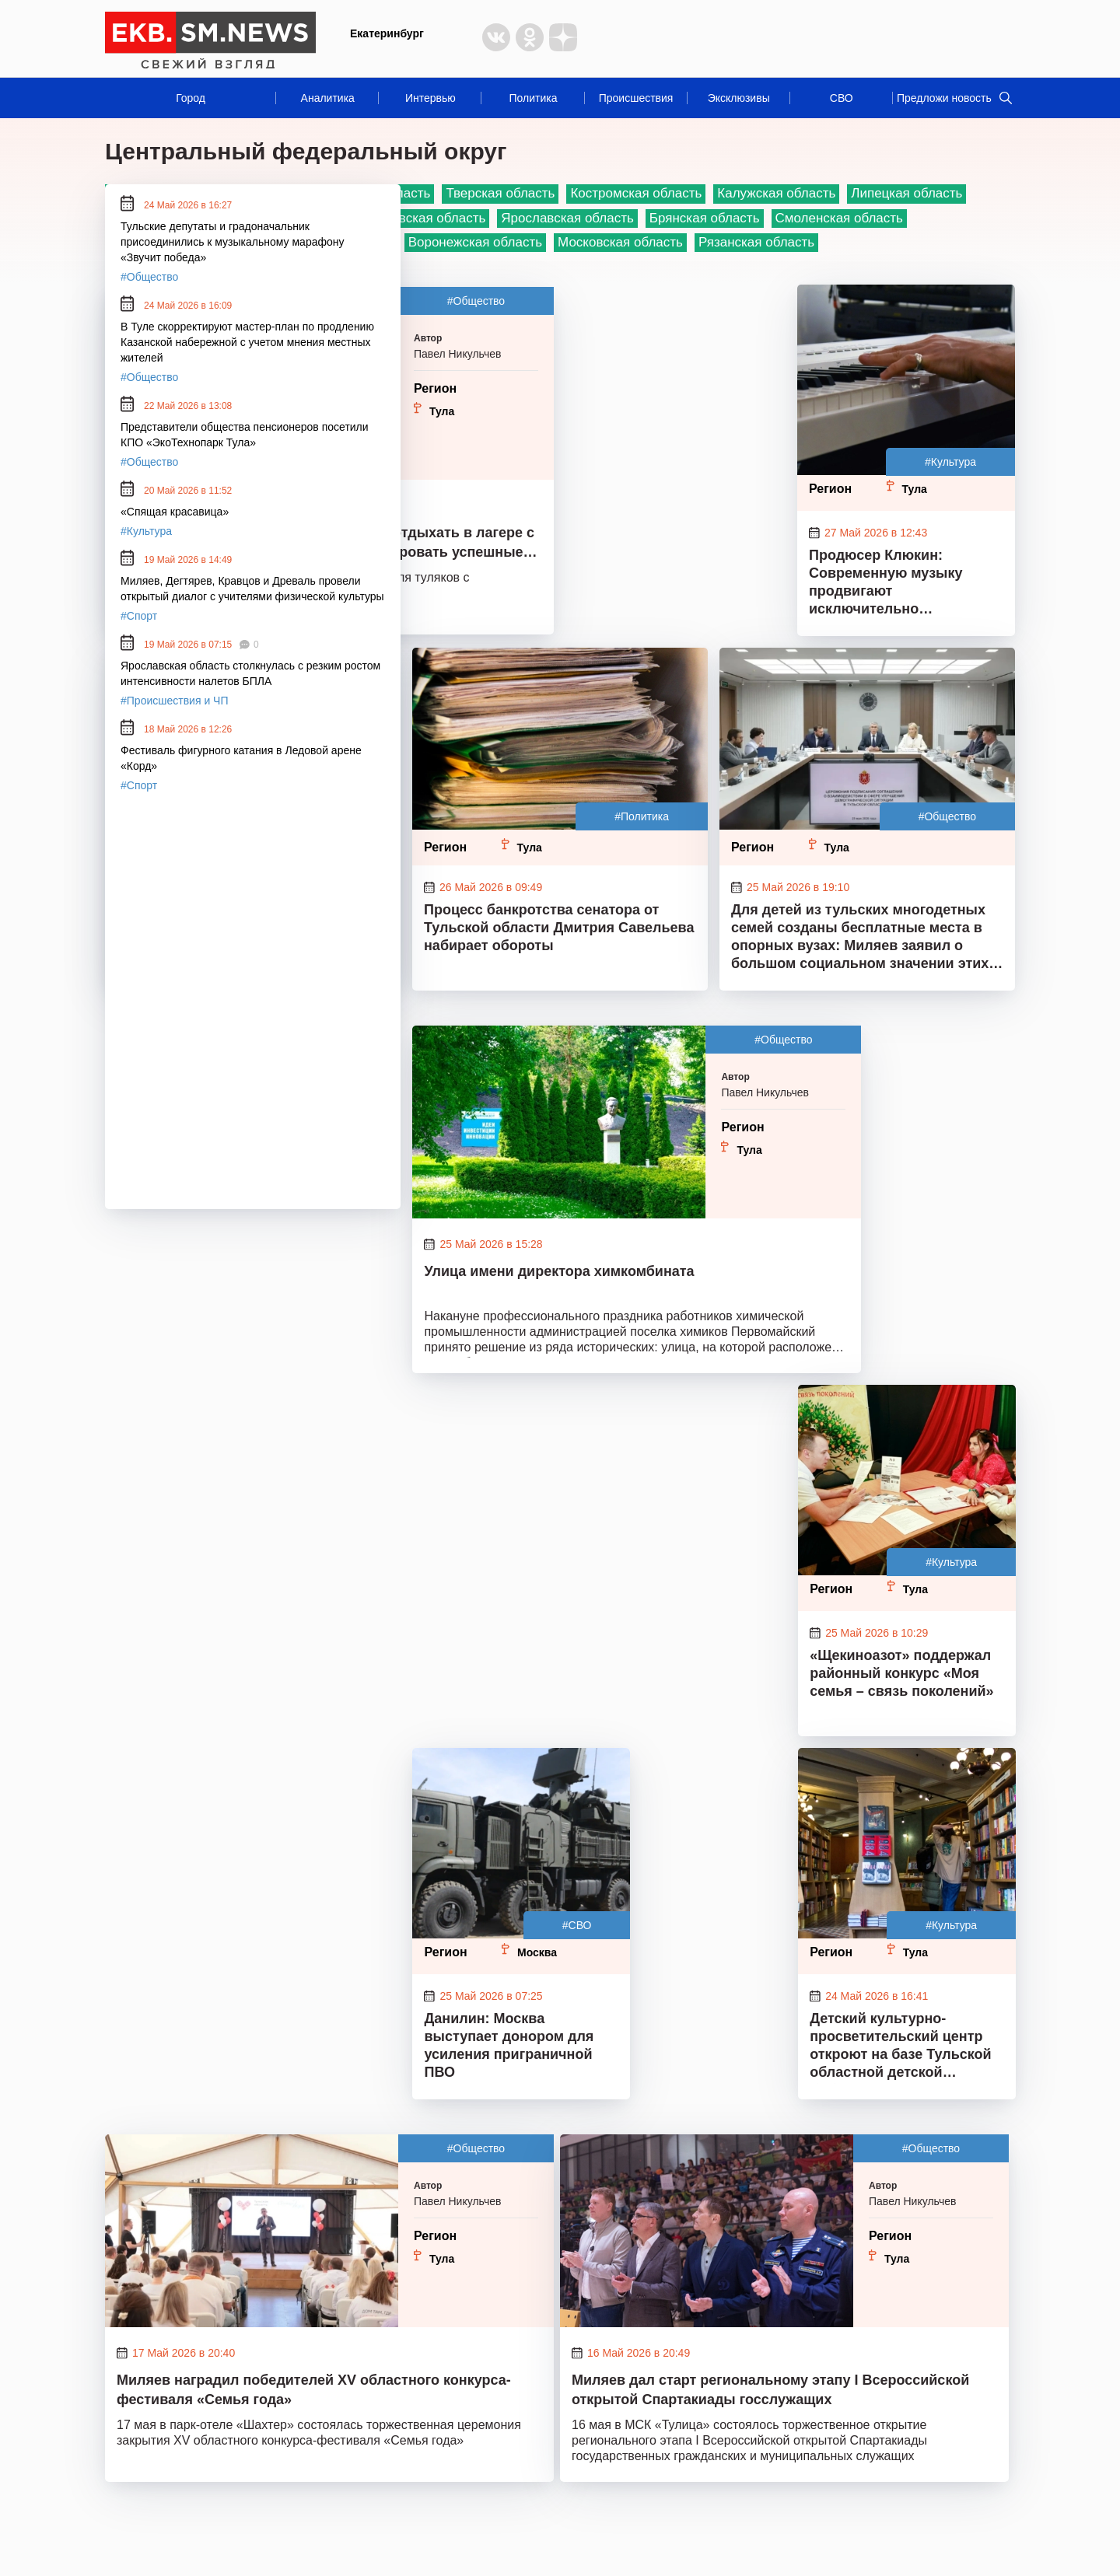 Image resolution: width=1120 pixels, height=2576 pixels. What do you see at coordinates (430, 98) in the screenshot?
I see `Интервью` at bounding box center [430, 98].